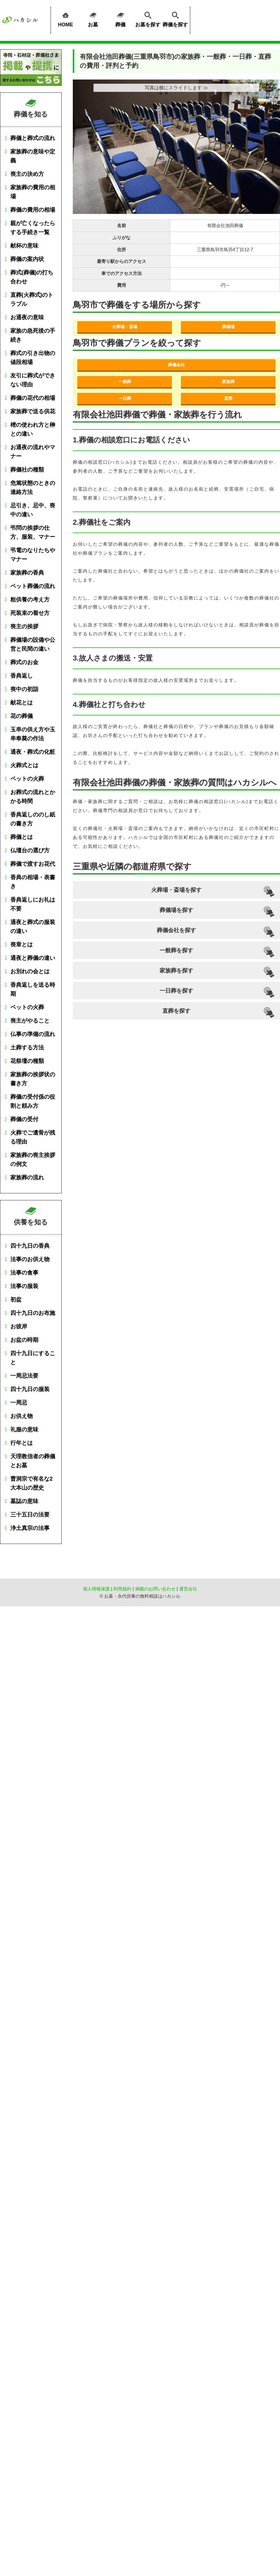  What do you see at coordinates (147, 18) in the screenshot?
I see `お墓を探す` at bounding box center [147, 18].